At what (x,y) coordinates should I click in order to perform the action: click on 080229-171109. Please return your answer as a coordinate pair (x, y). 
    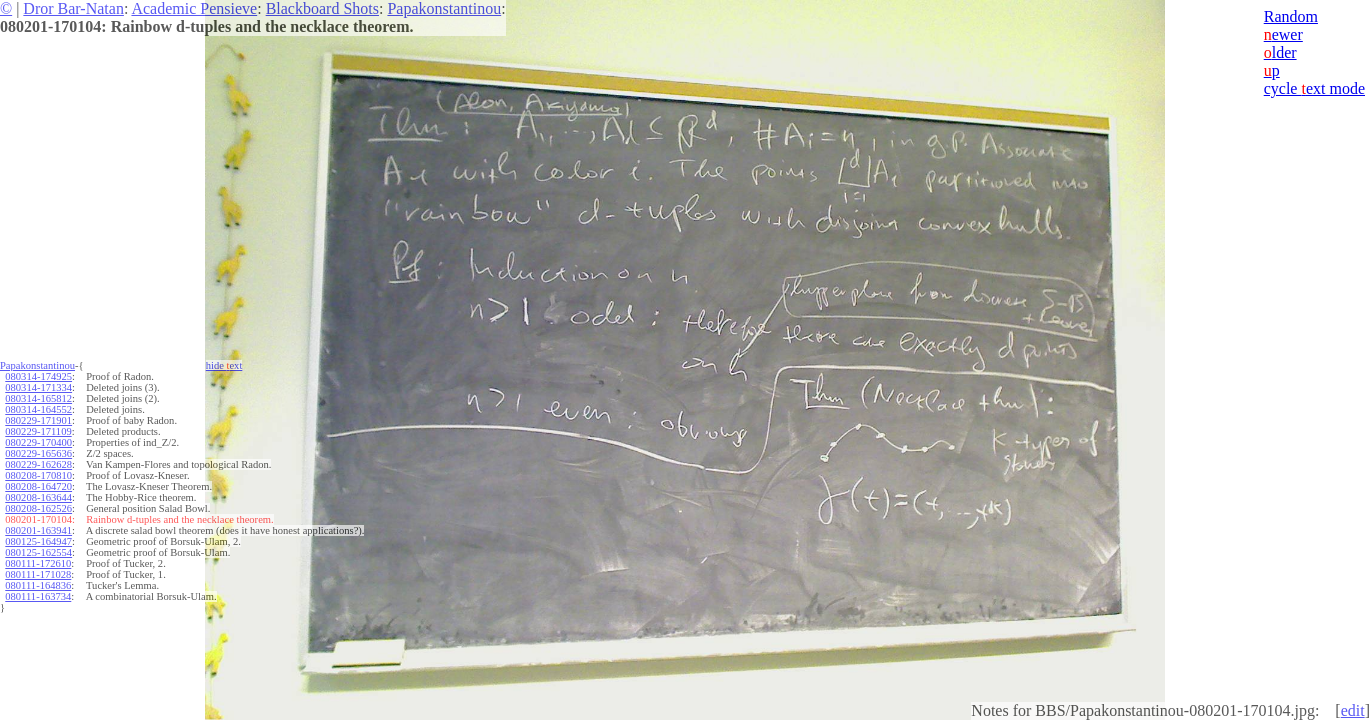
    Looking at the image, I should click on (38, 431).